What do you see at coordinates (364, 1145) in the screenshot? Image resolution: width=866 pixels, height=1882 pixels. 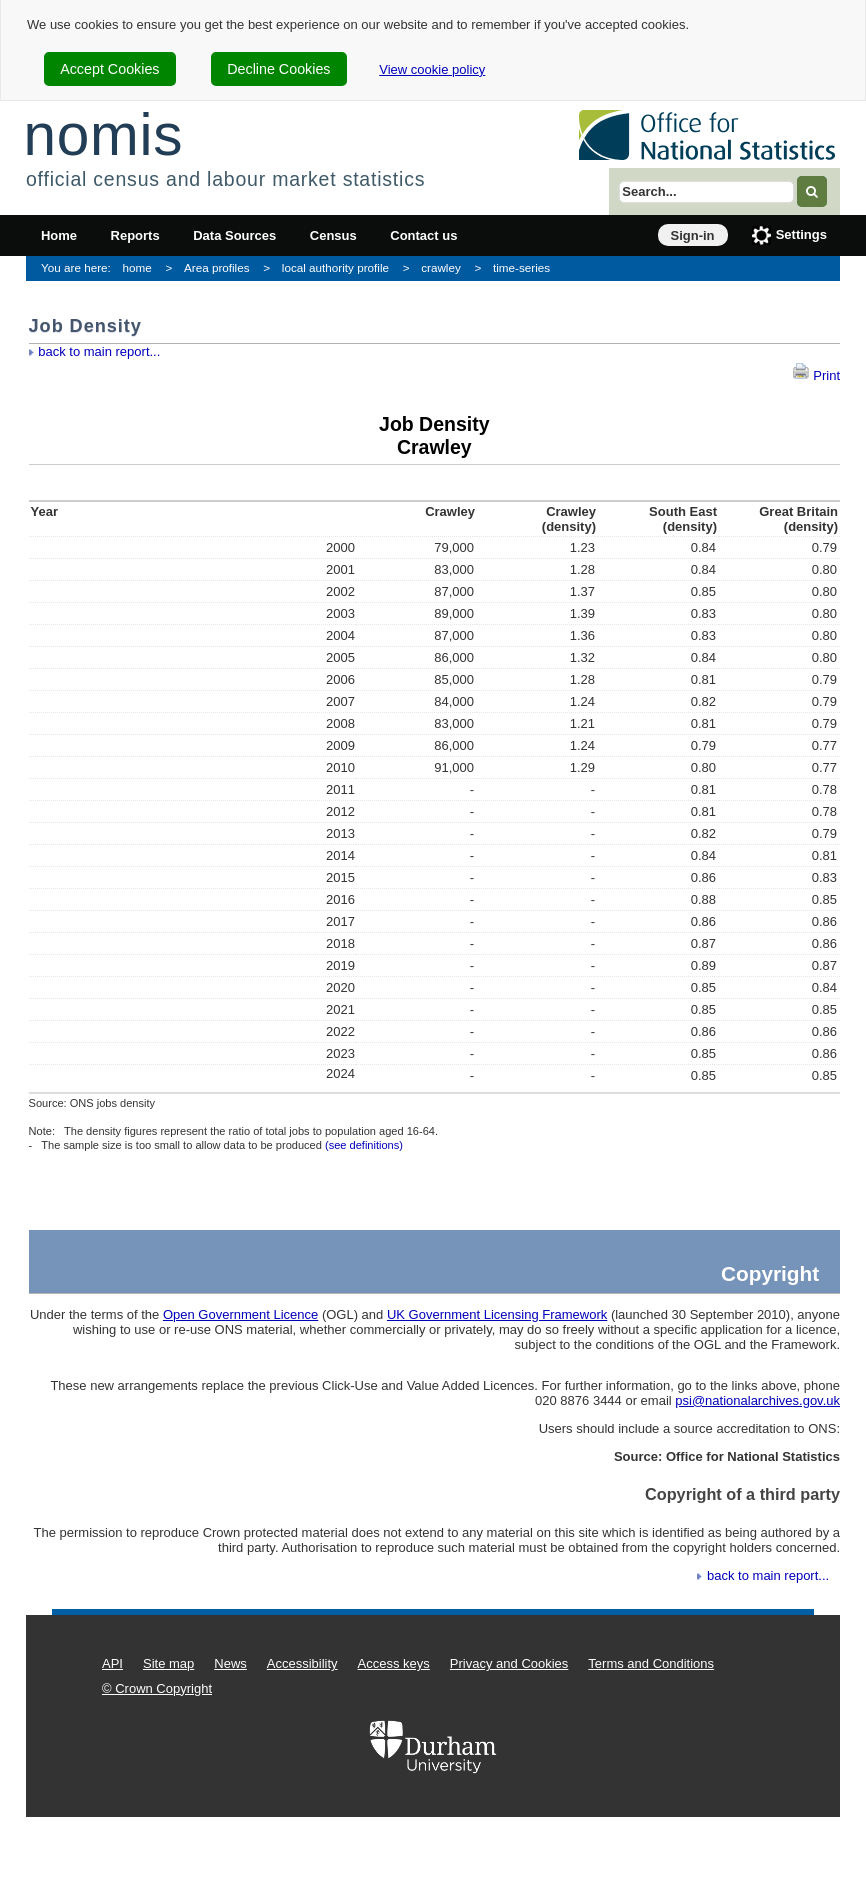 I see `(see definitions)` at bounding box center [364, 1145].